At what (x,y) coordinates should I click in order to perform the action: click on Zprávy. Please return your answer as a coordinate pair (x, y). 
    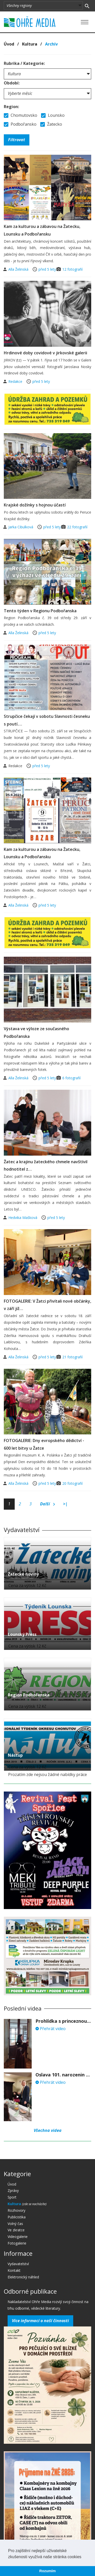
    Looking at the image, I should click on (13, 2190).